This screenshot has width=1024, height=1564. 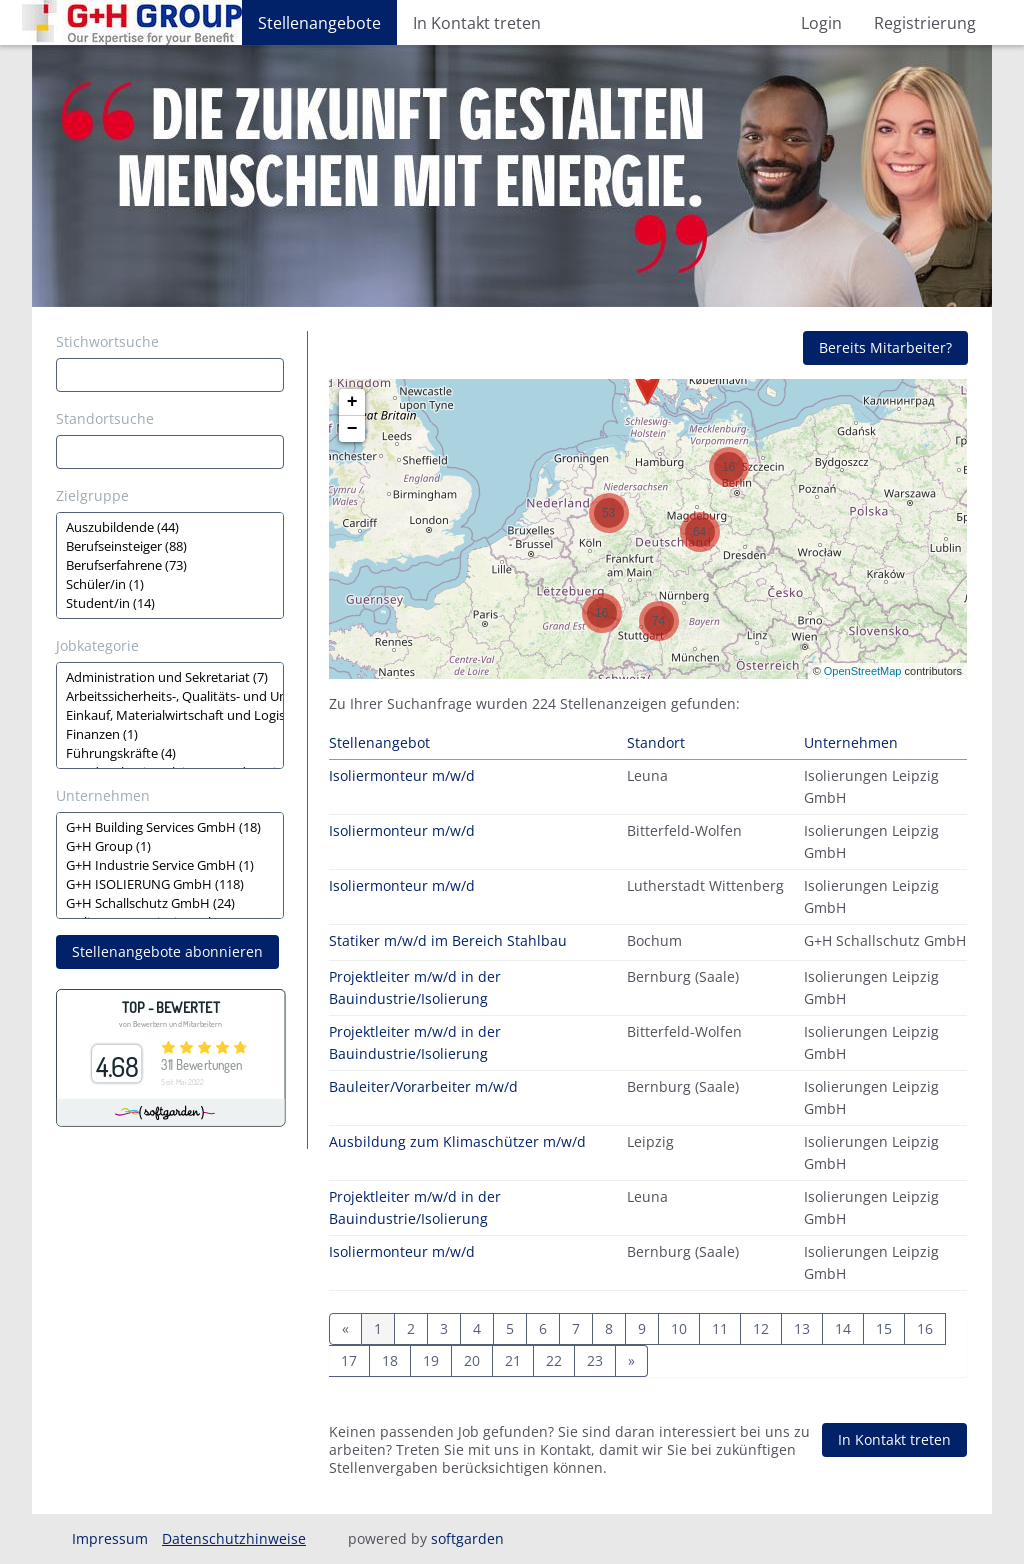 What do you see at coordinates (170, 865) in the screenshot?
I see `G+H Industrie Service GmbH (1)` at bounding box center [170, 865].